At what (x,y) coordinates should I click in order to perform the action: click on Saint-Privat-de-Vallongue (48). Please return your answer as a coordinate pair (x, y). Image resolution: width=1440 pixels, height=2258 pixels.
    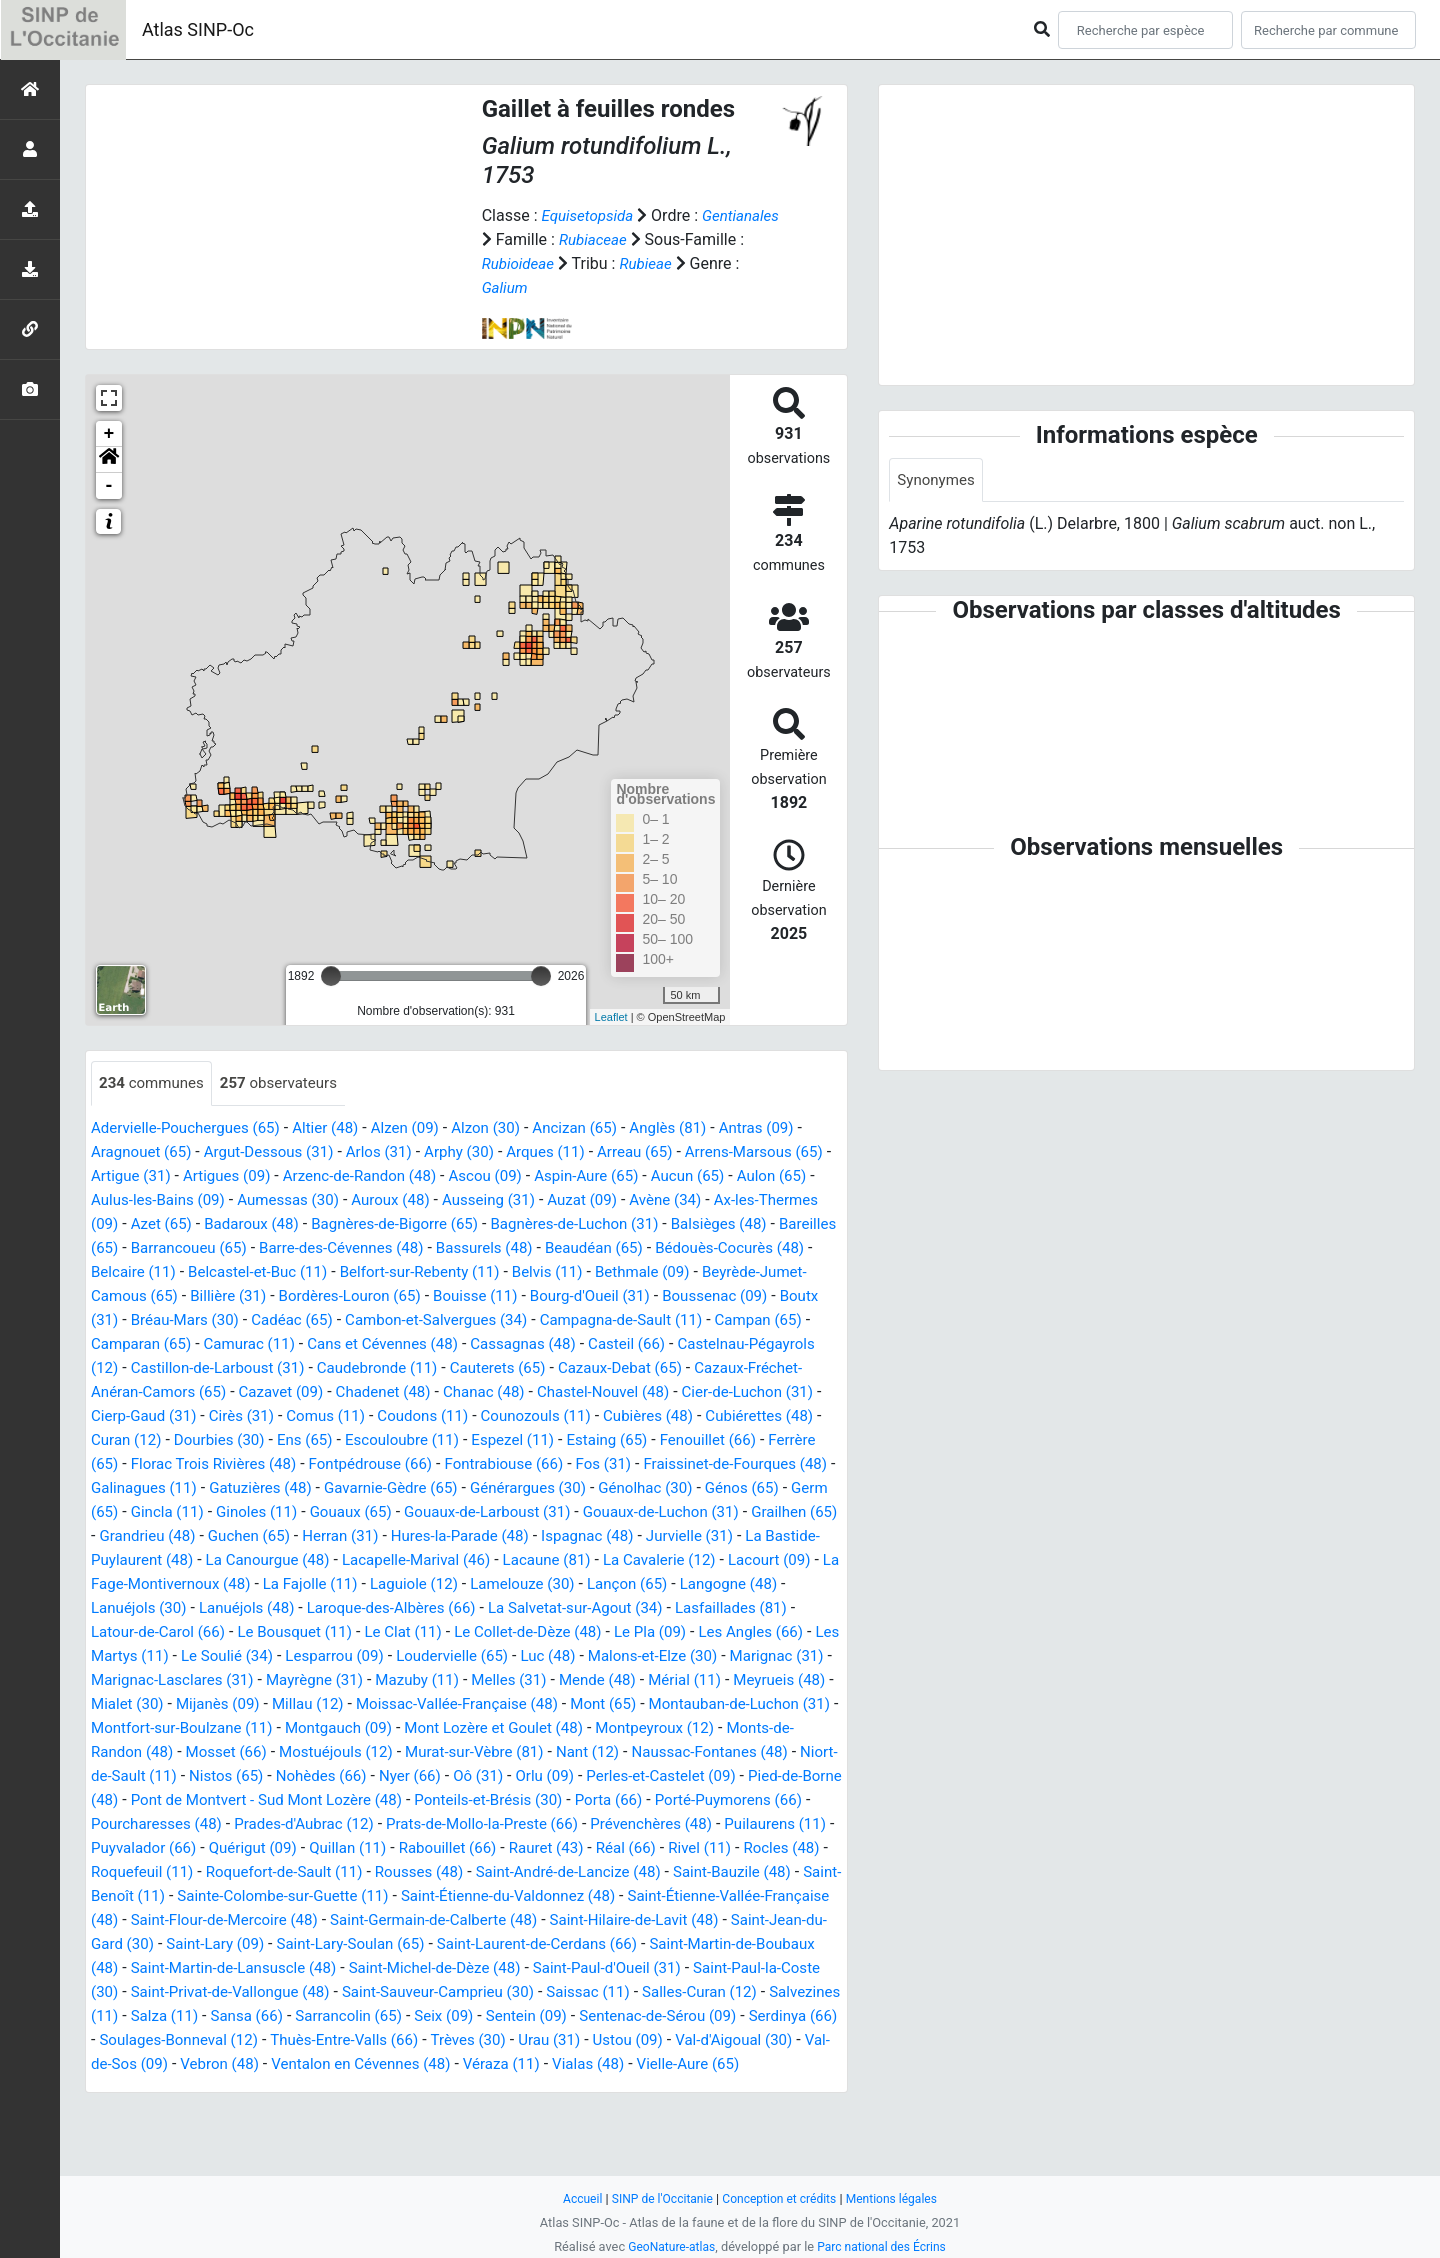
    Looking at the image, I should click on (418, 2040).